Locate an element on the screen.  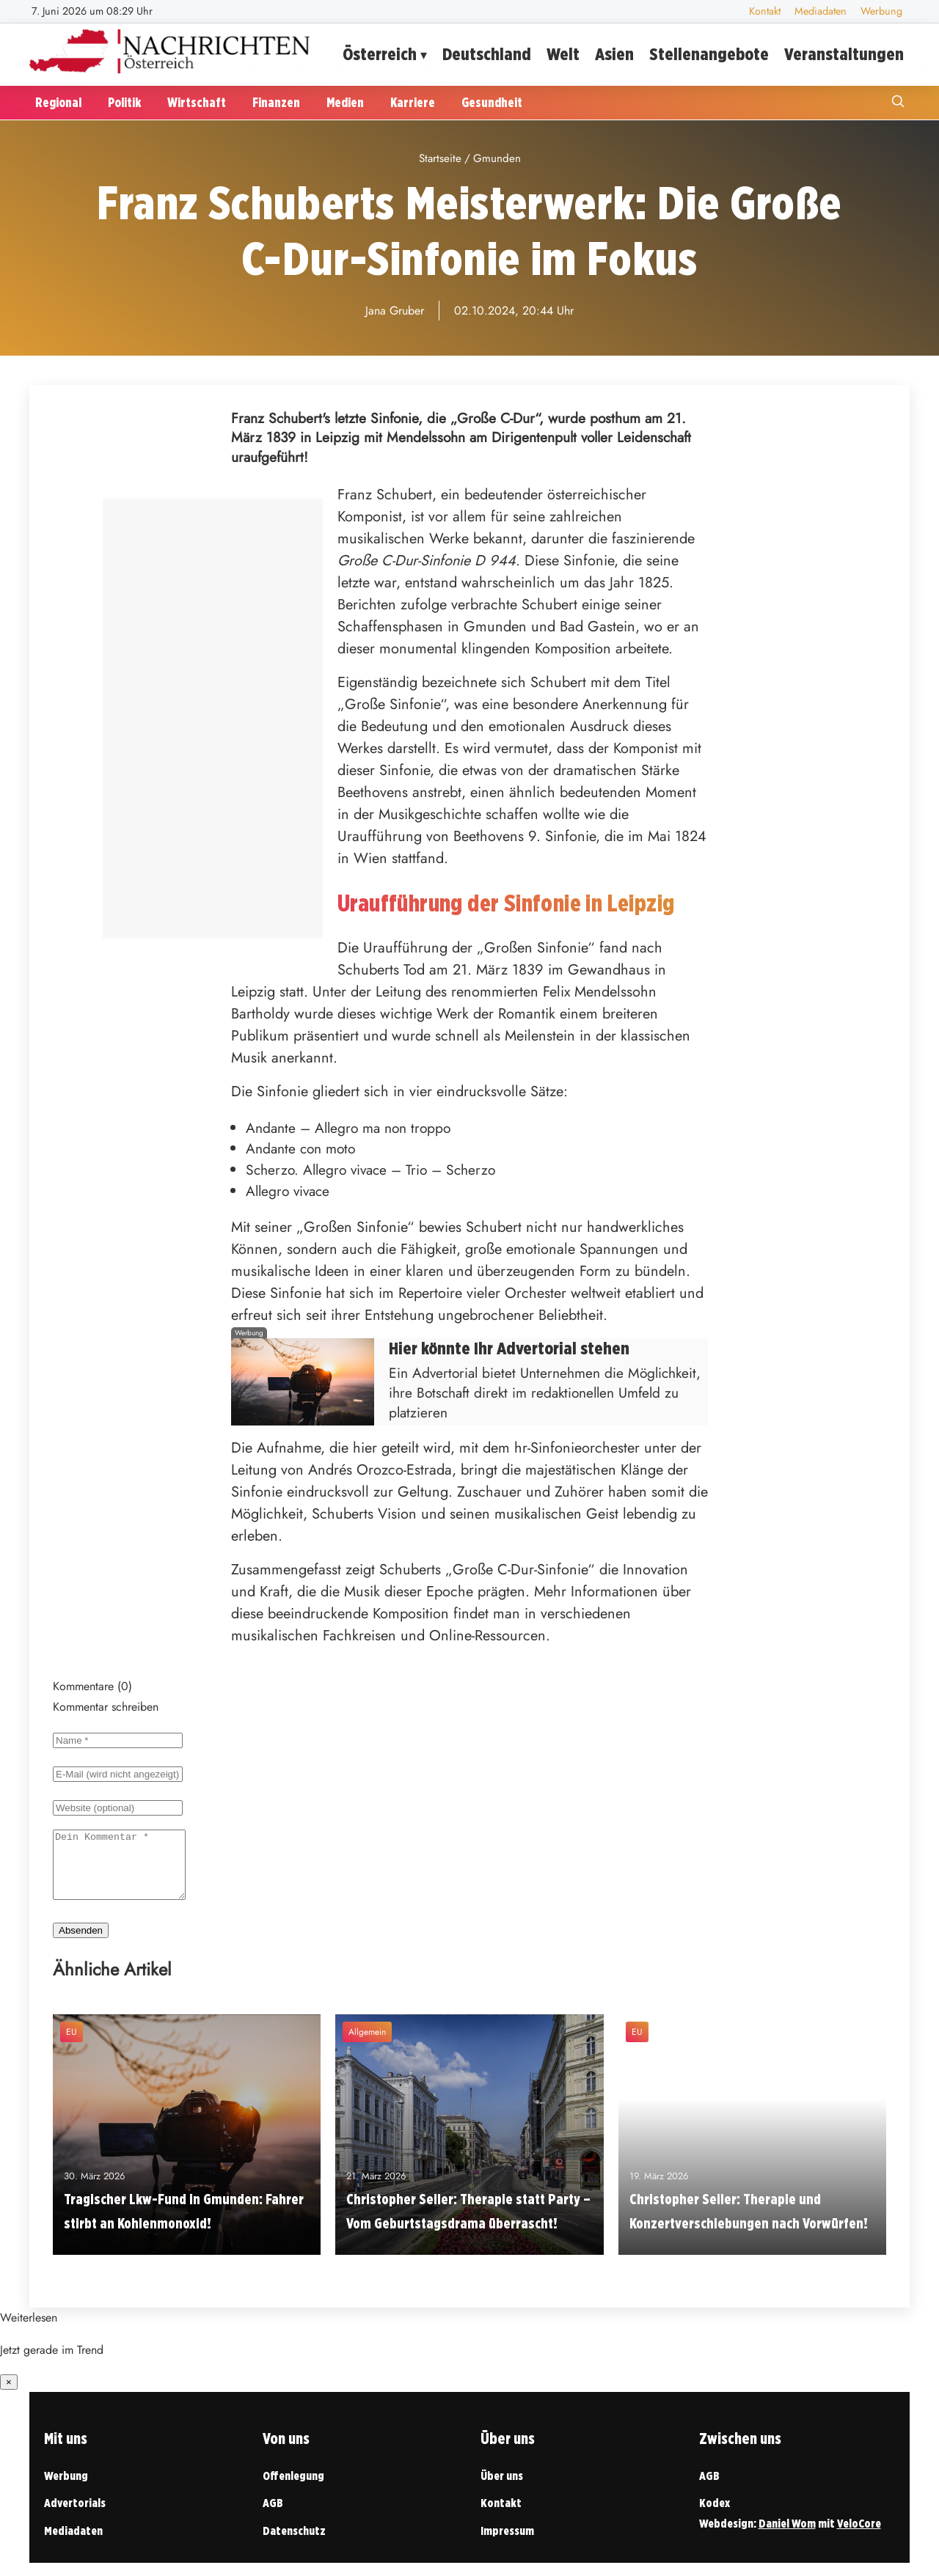
Veranstaltungen is located at coordinates (844, 54).